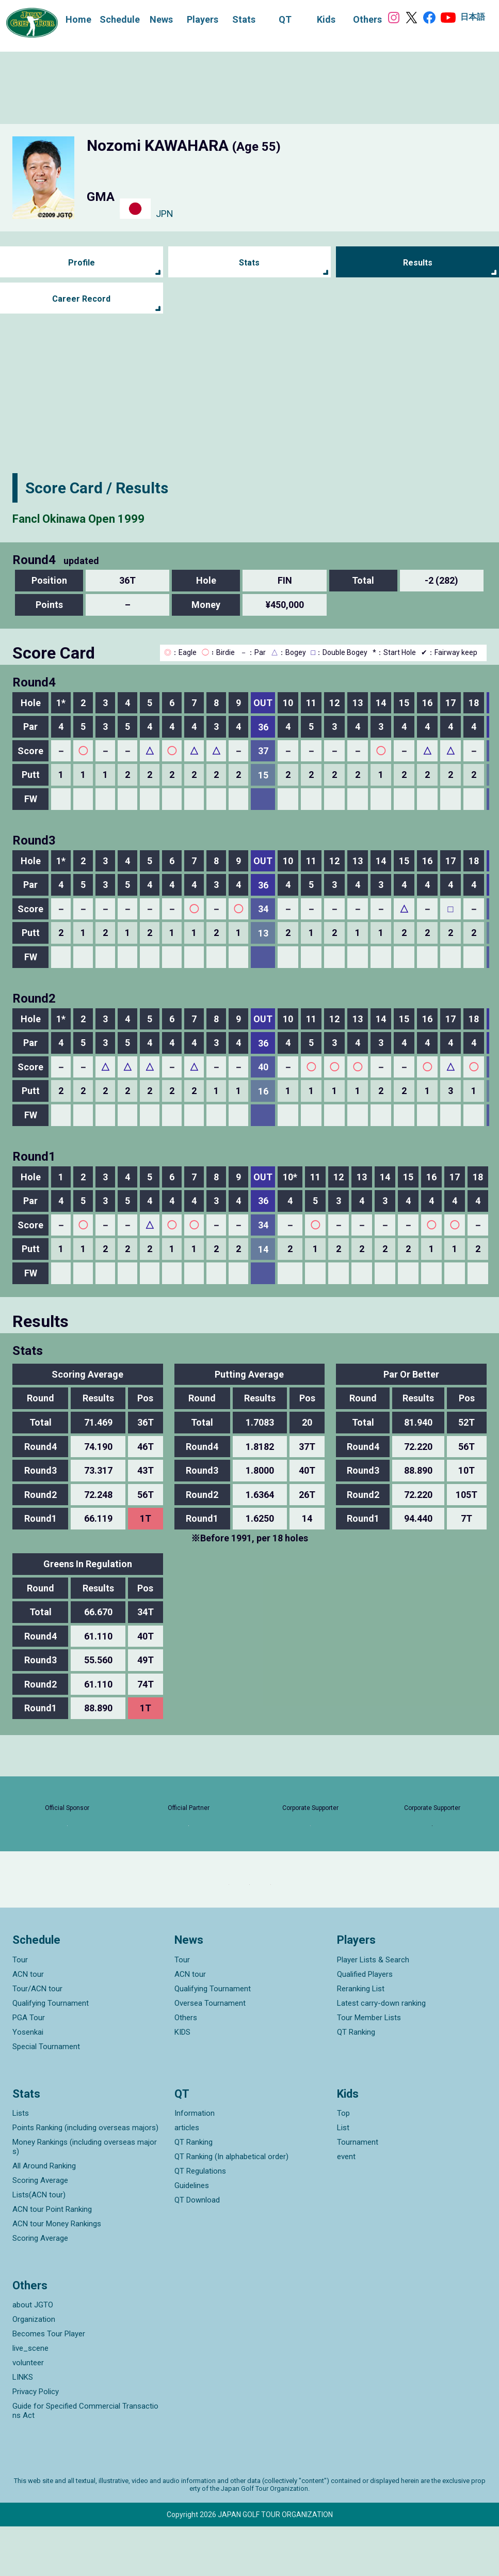 This screenshot has height=2576, width=499. What do you see at coordinates (365, 2023) in the screenshot?
I see `Qualified Players` at bounding box center [365, 2023].